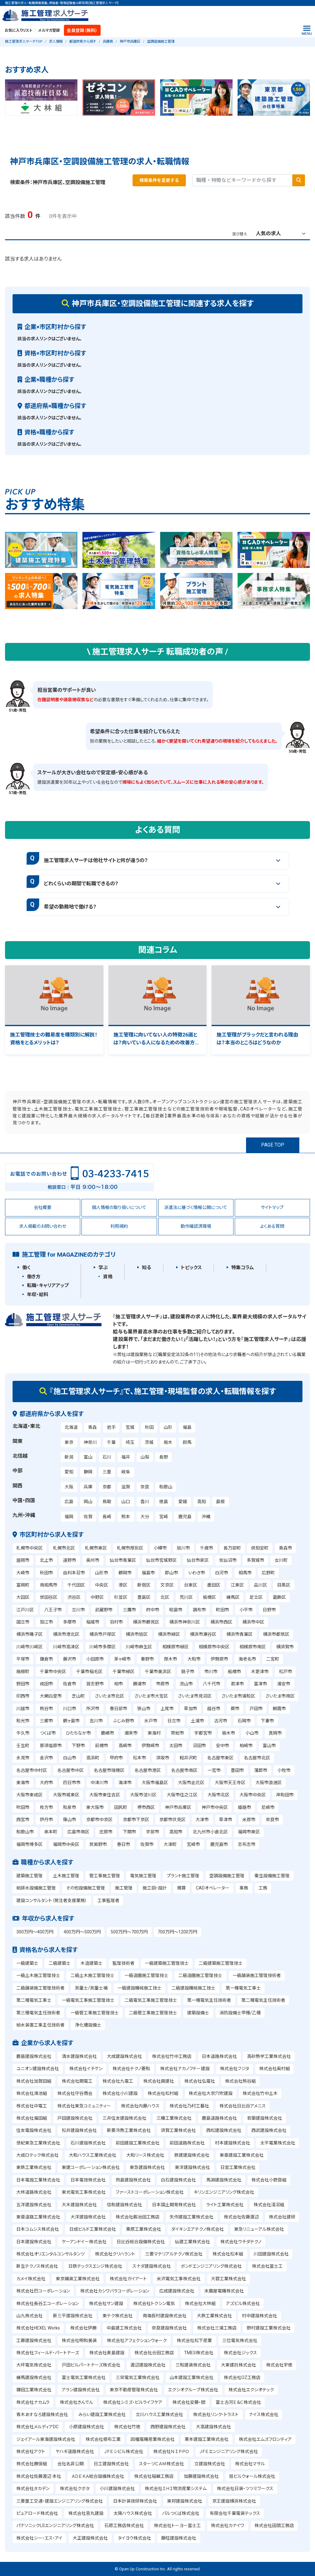 Image resolution: width=315 pixels, height=2576 pixels. What do you see at coordinates (127, 2426) in the screenshot?
I see `株式会社竹徳` at bounding box center [127, 2426].